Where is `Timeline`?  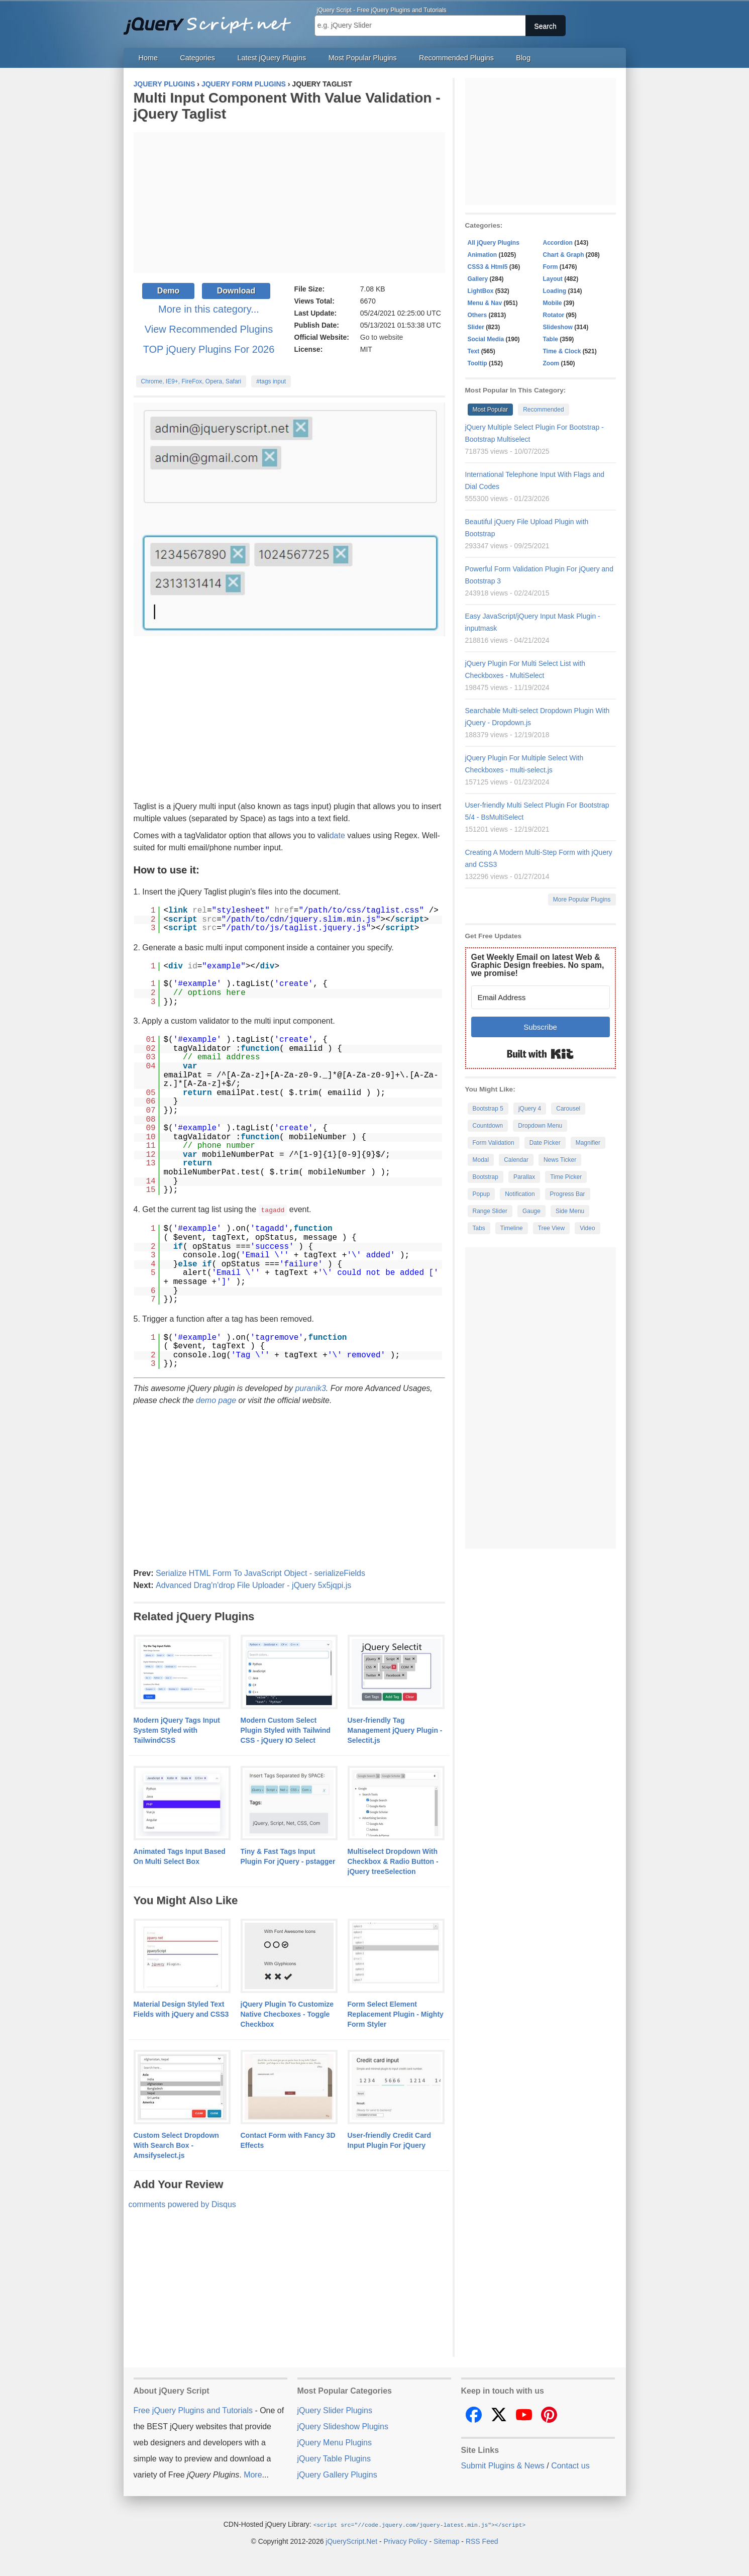
Timeline is located at coordinates (511, 1228).